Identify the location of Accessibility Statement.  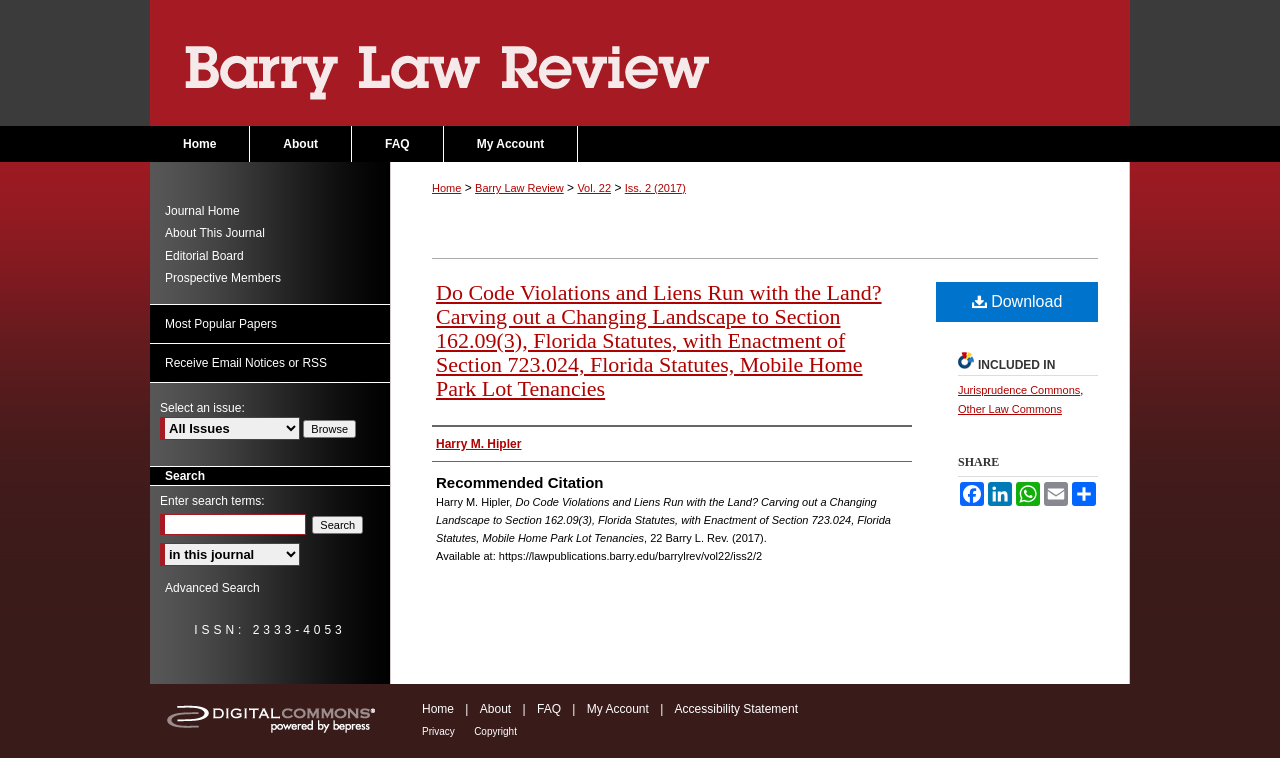
(736, 709).